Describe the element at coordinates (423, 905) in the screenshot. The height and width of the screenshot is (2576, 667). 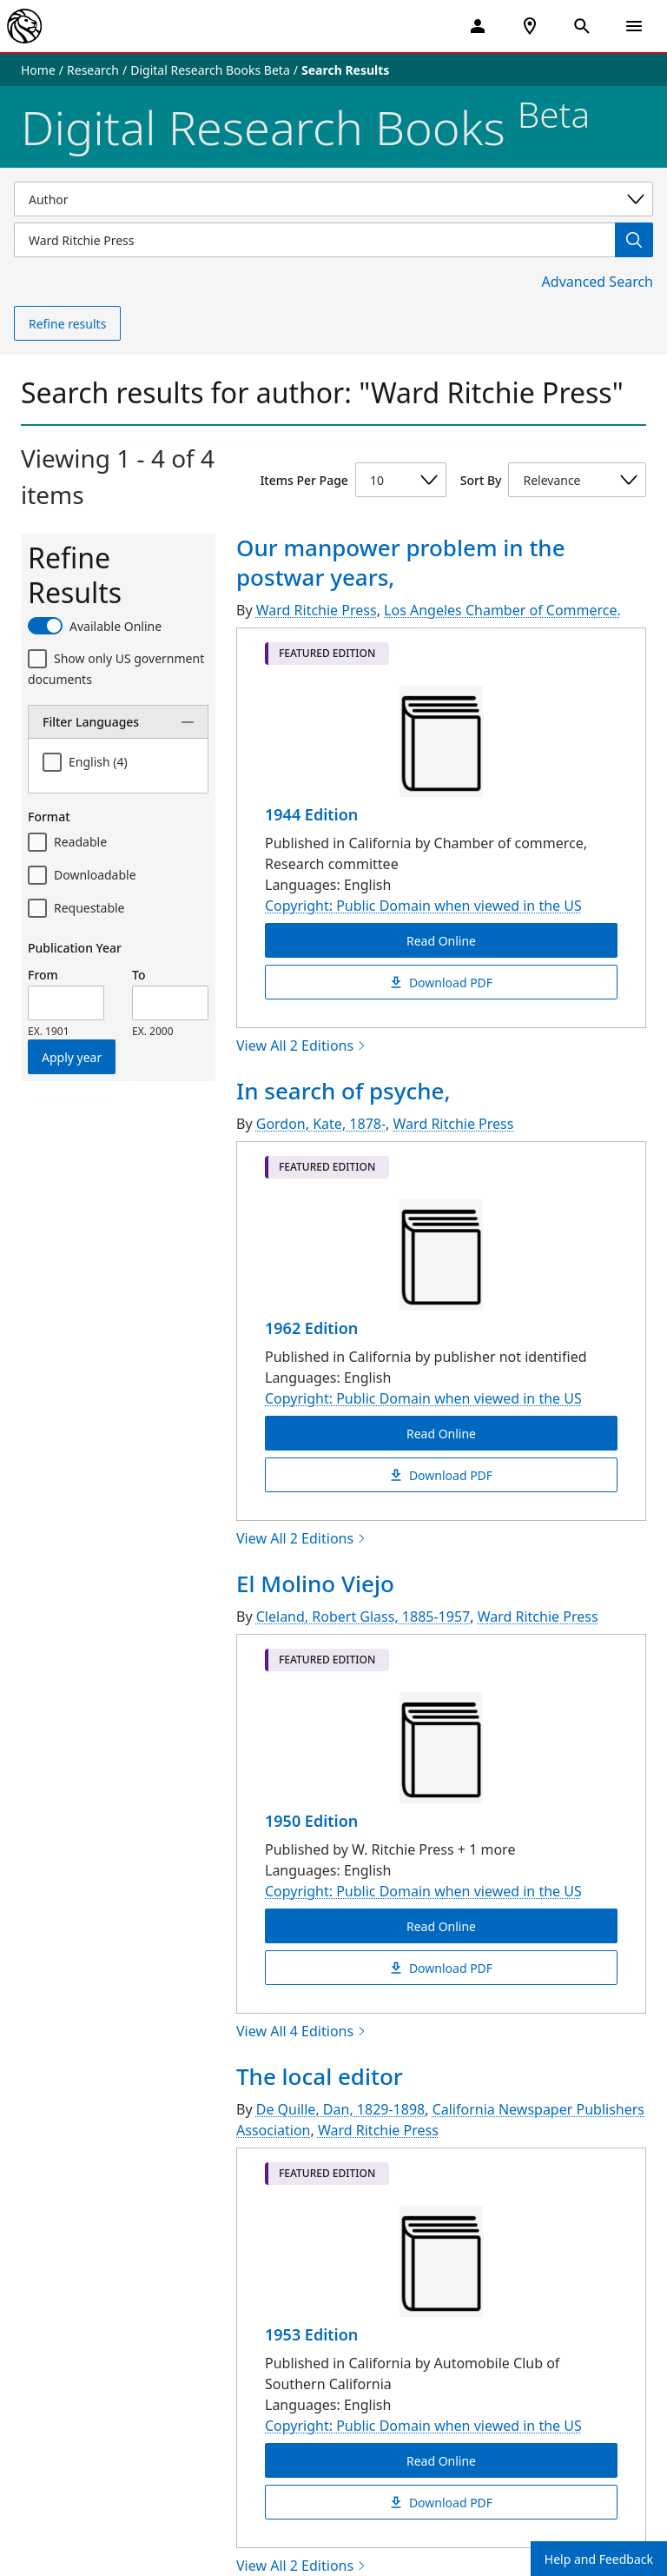
I see `Copyright: Public Domain when viewed in the US` at that location.